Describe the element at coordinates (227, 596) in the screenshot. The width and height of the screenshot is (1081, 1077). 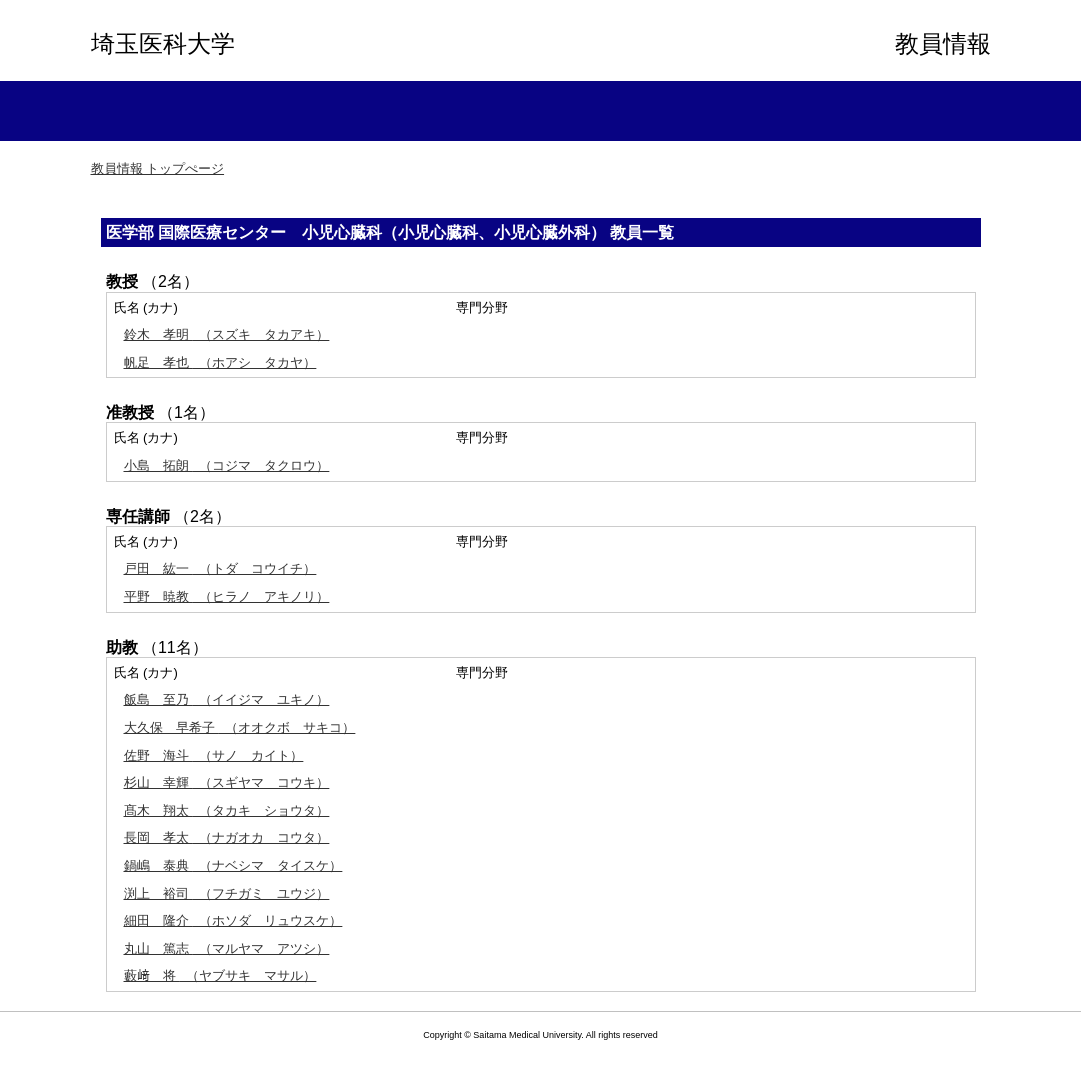
I see `（ヒラノ アキノリ）` at that location.